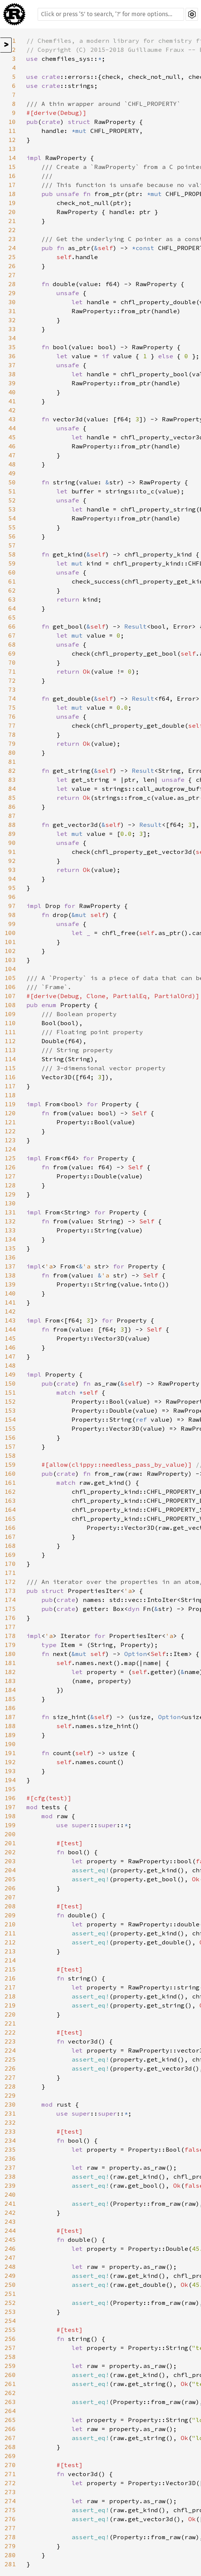 The width and height of the screenshot is (201, 2576). Describe the element at coordinates (10, 1726) in the screenshot. I see `188` at that location.